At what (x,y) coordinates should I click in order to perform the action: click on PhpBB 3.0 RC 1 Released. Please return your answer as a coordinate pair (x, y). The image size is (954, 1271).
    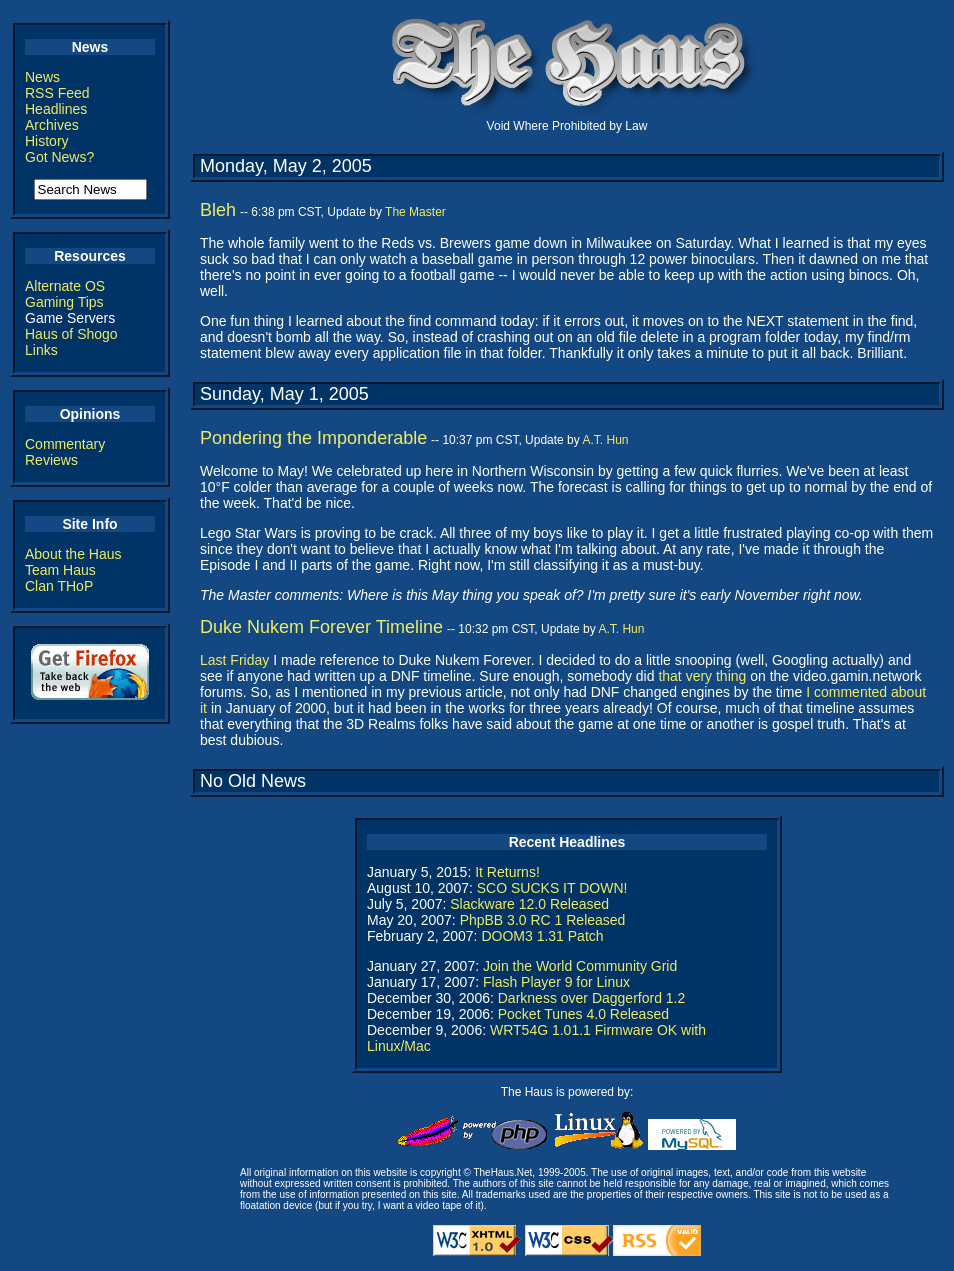
    Looking at the image, I should click on (543, 920).